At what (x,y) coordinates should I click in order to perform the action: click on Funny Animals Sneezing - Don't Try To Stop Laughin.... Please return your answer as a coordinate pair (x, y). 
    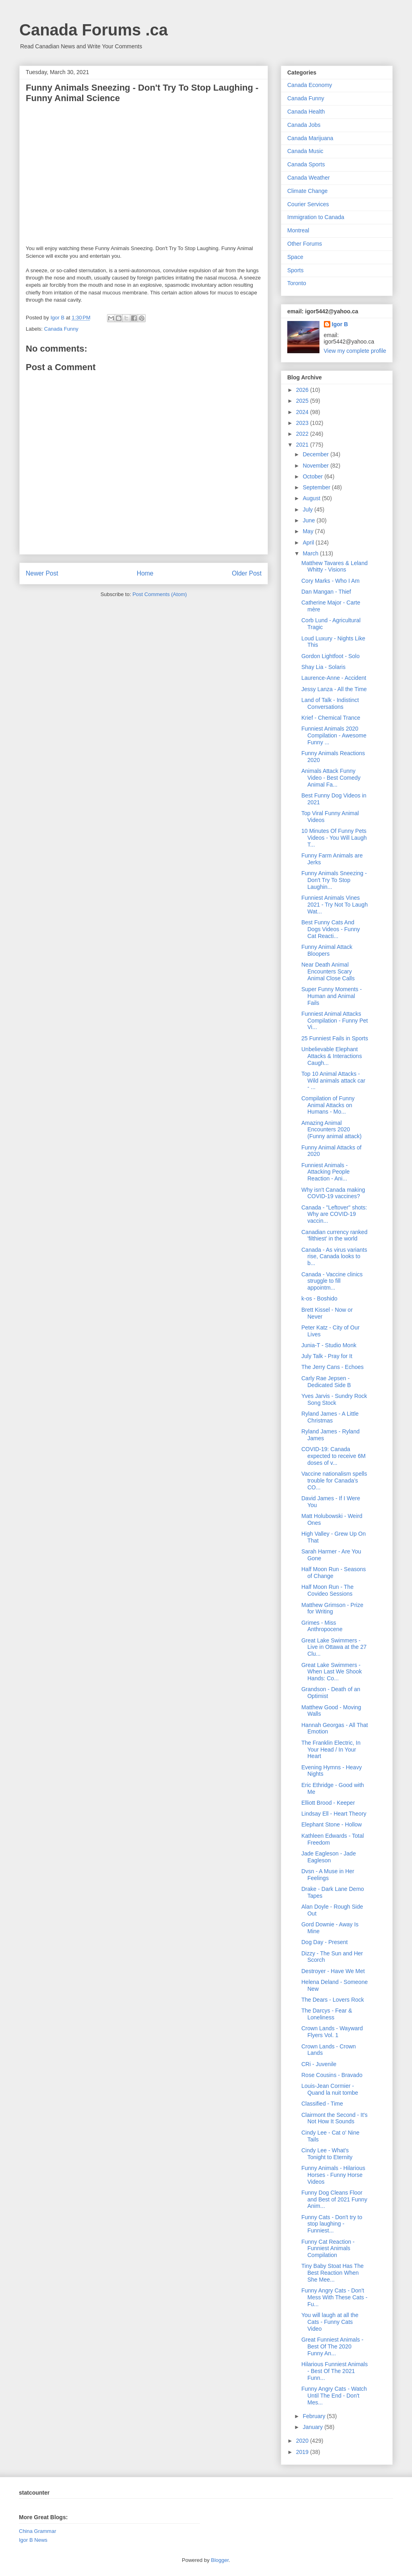
    Looking at the image, I should click on (334, 880).